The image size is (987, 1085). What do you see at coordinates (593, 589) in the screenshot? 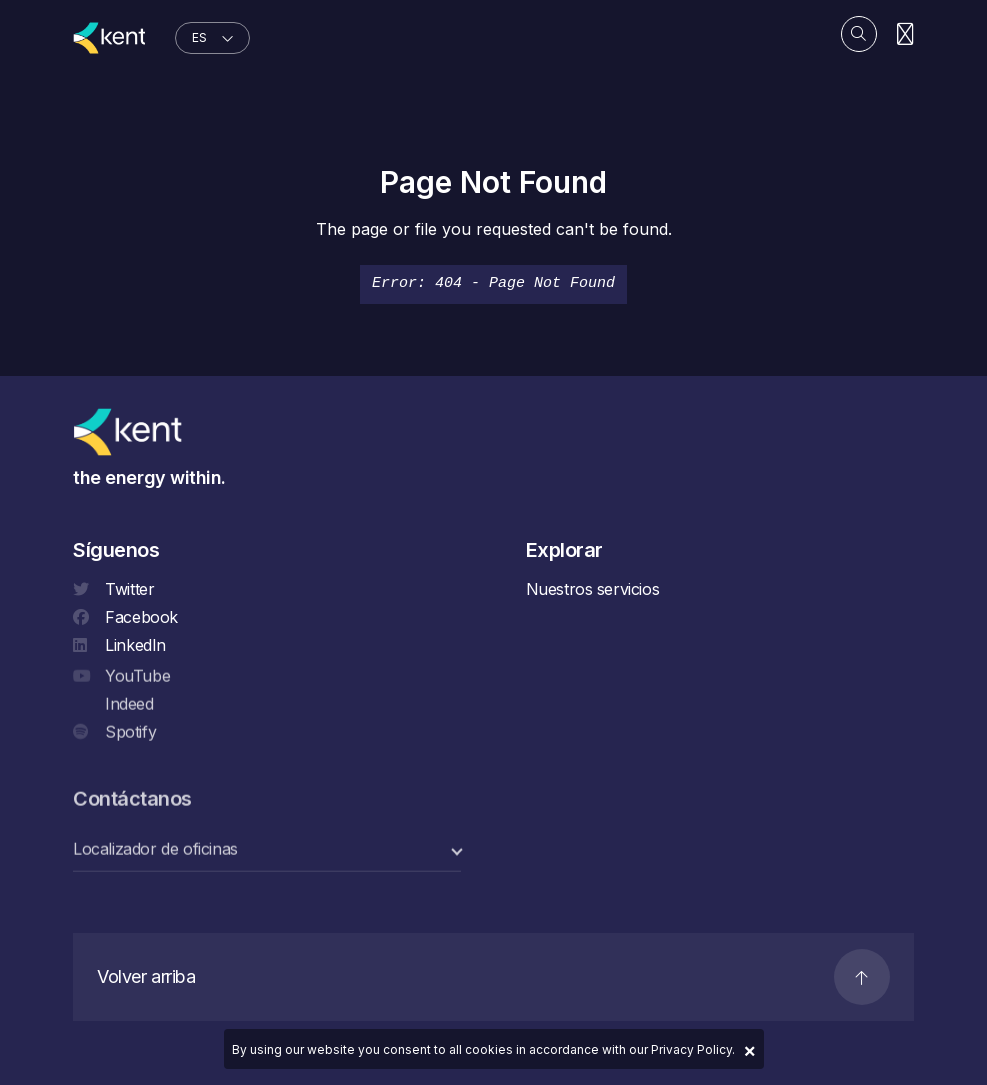
I see `Nuestros servicios` at bounding box center [593, 589].